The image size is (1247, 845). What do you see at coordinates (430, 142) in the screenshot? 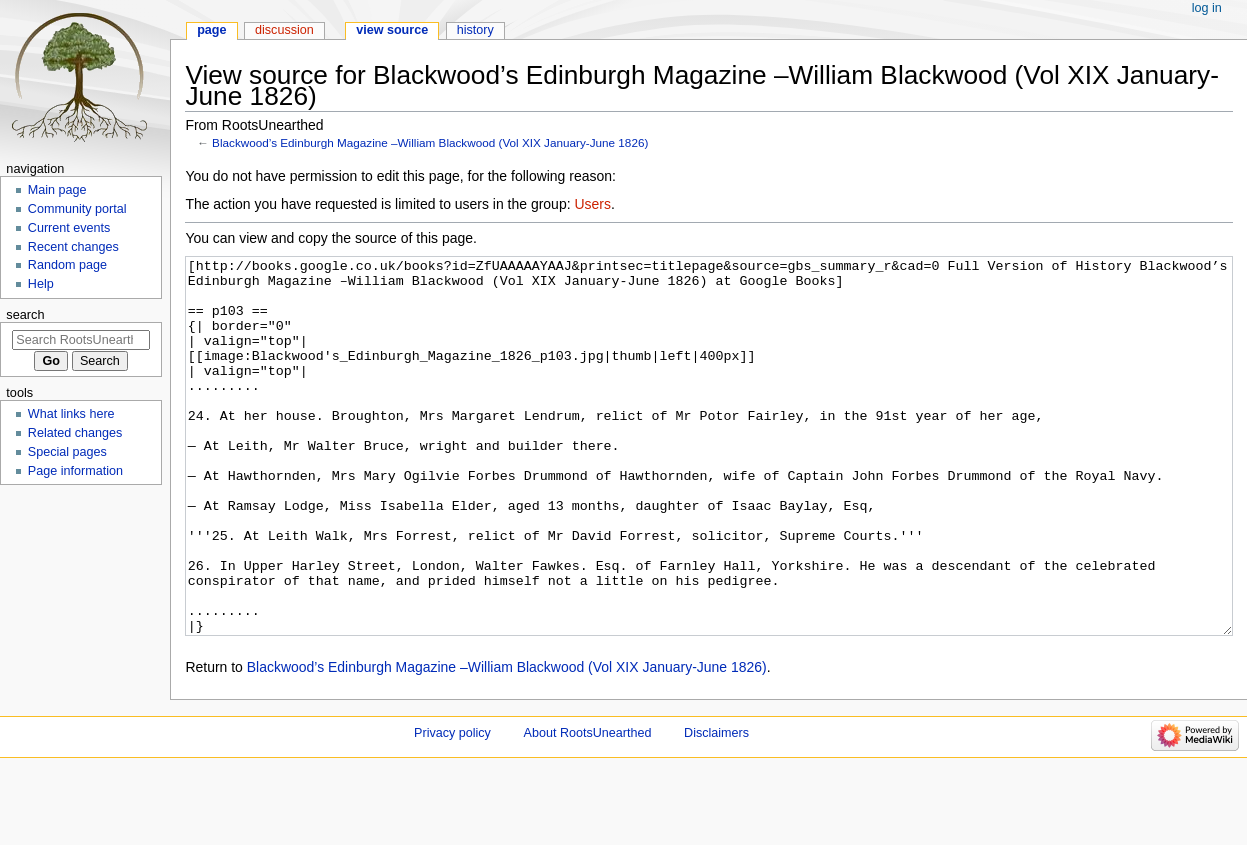
I see `Blackwood’s Edinburgh Magazine –William Blackwood (Vol XIX January-June 1826)` at bounding box center [430, 142].